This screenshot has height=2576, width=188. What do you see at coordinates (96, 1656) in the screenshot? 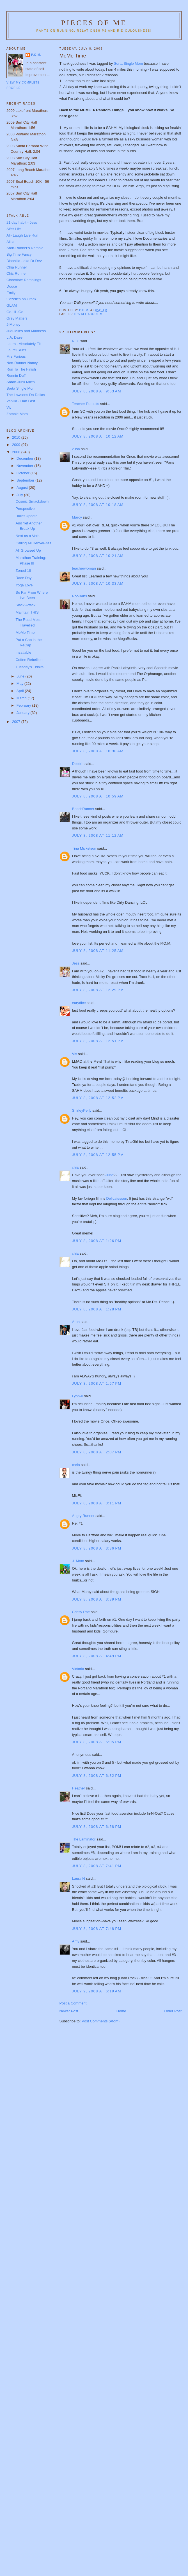
I see `July 8, 2008 at 4:49 PM` at bounding box center [96, 1656].